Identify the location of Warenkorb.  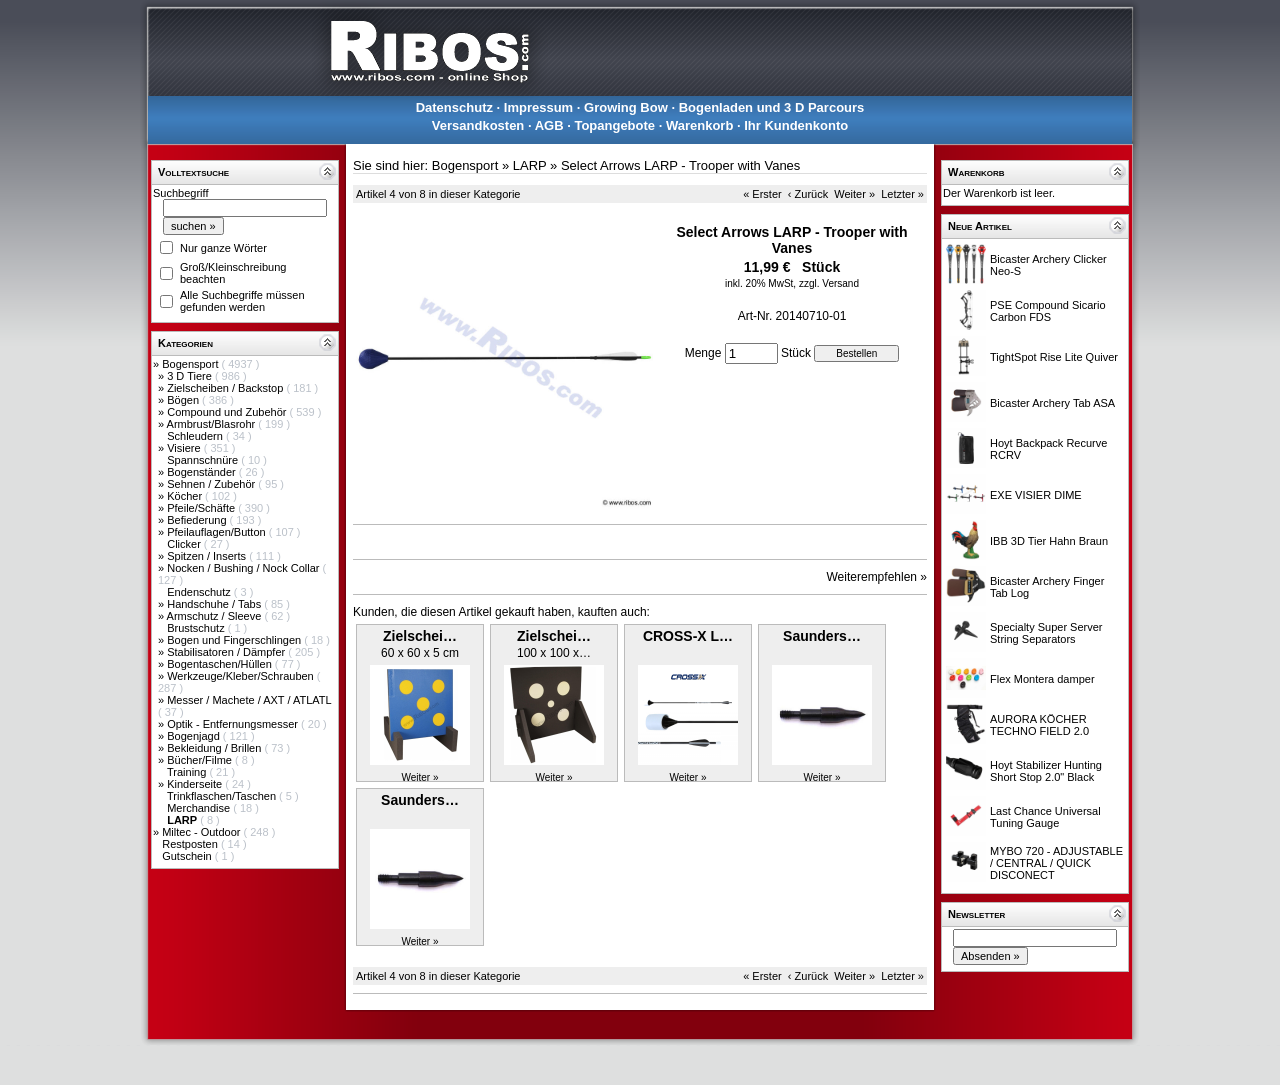
(699, 125).